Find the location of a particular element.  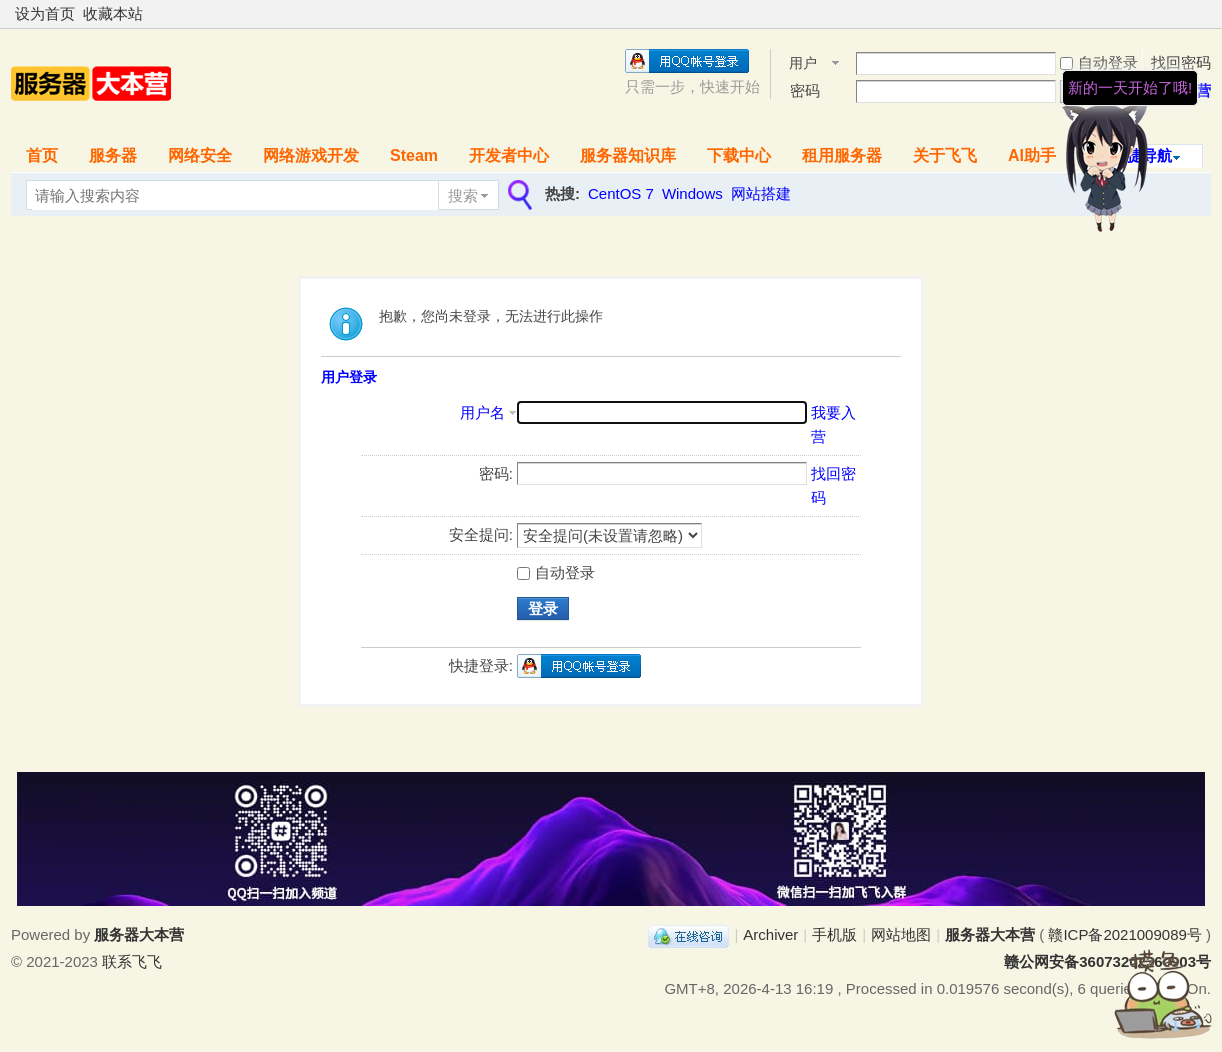

网络安全 is located at coordinates (200, 155).